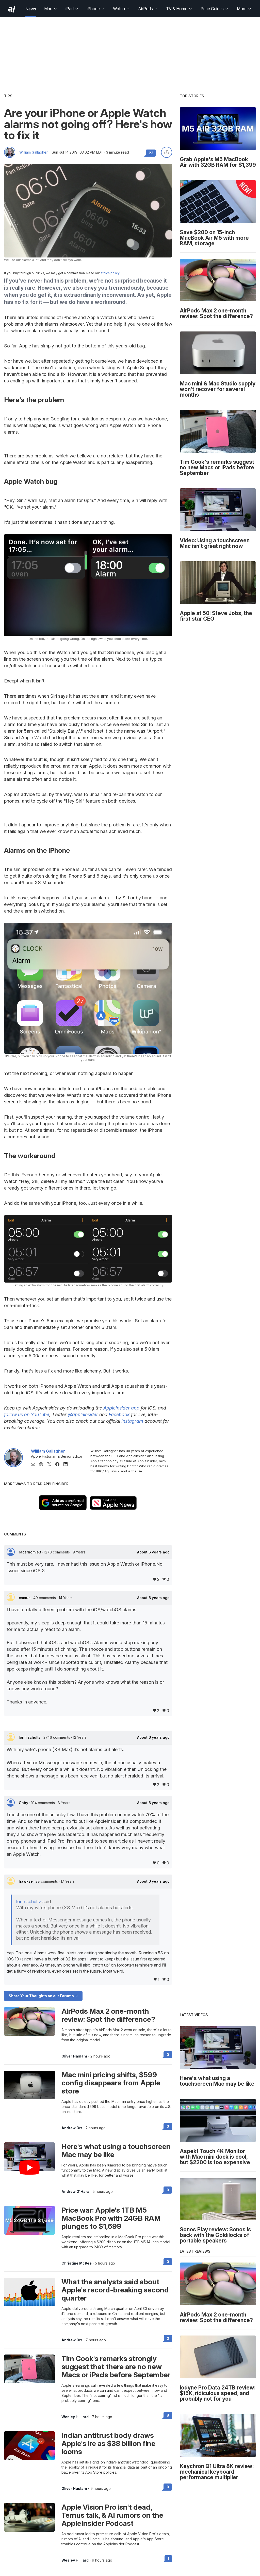 The height and width of the screenshot is (2576, 260). What do you see at coordinates (132, 1421) in the screenshot?
I see `Instagram` at bounding box center [132, 1421].